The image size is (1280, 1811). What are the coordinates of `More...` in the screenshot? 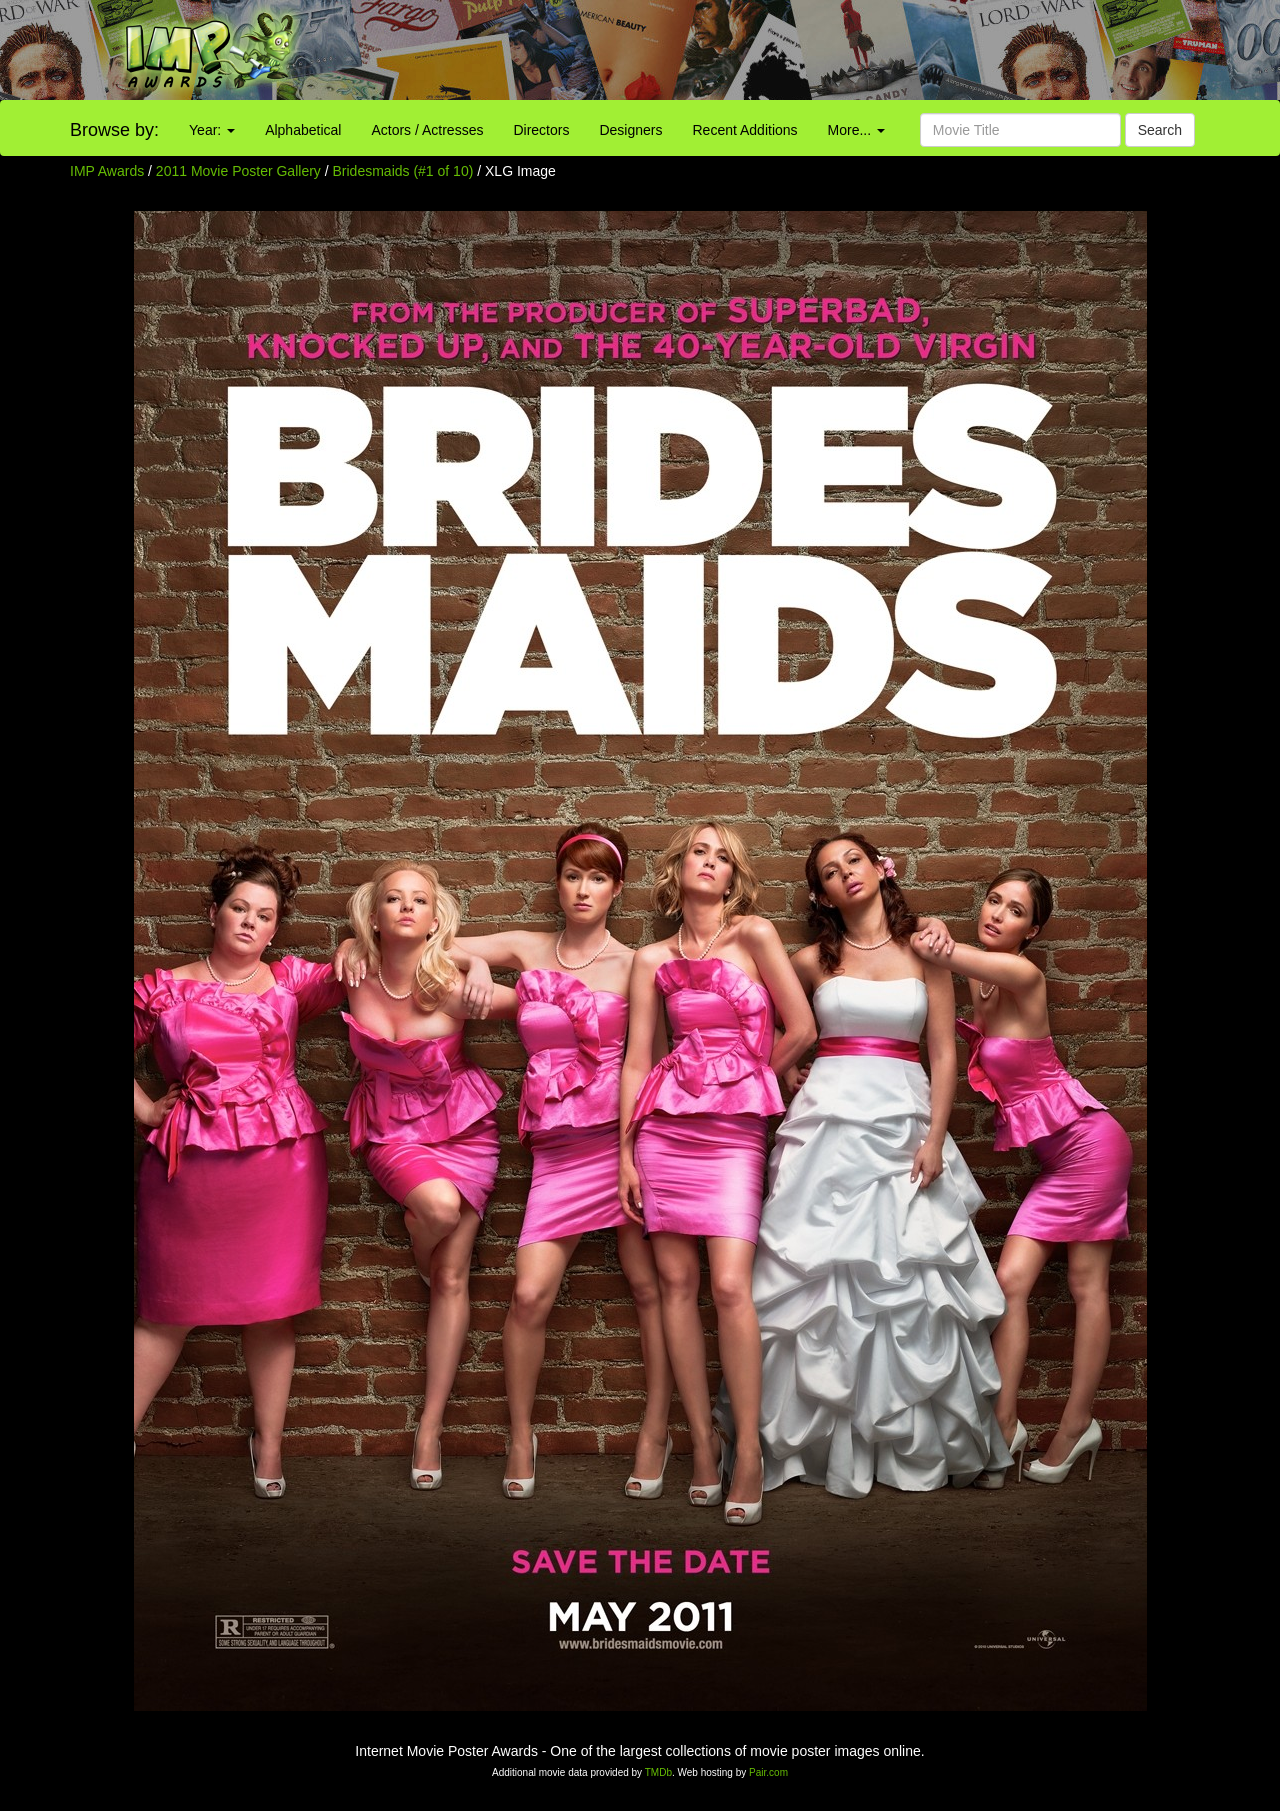 It's located at (856, 130).